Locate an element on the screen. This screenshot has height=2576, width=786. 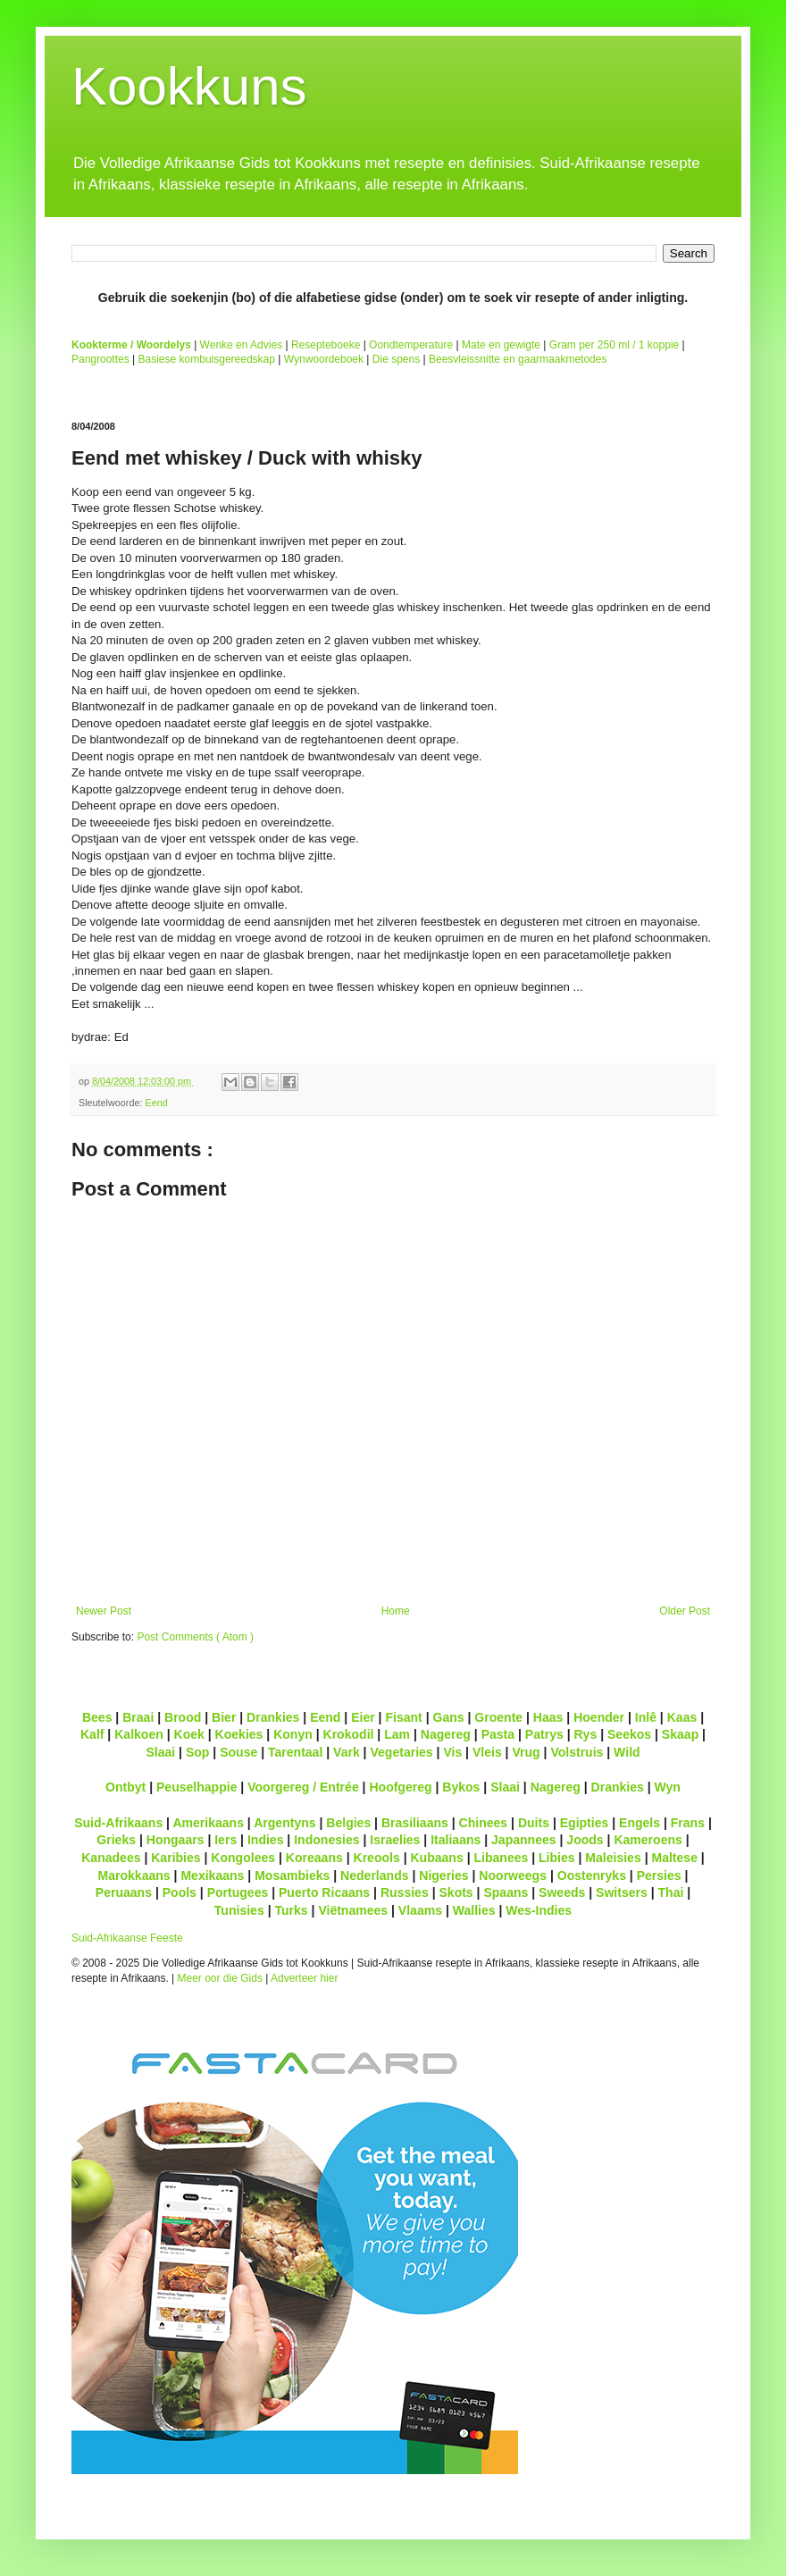
Kookkuns is located at coordinates (189, 86).